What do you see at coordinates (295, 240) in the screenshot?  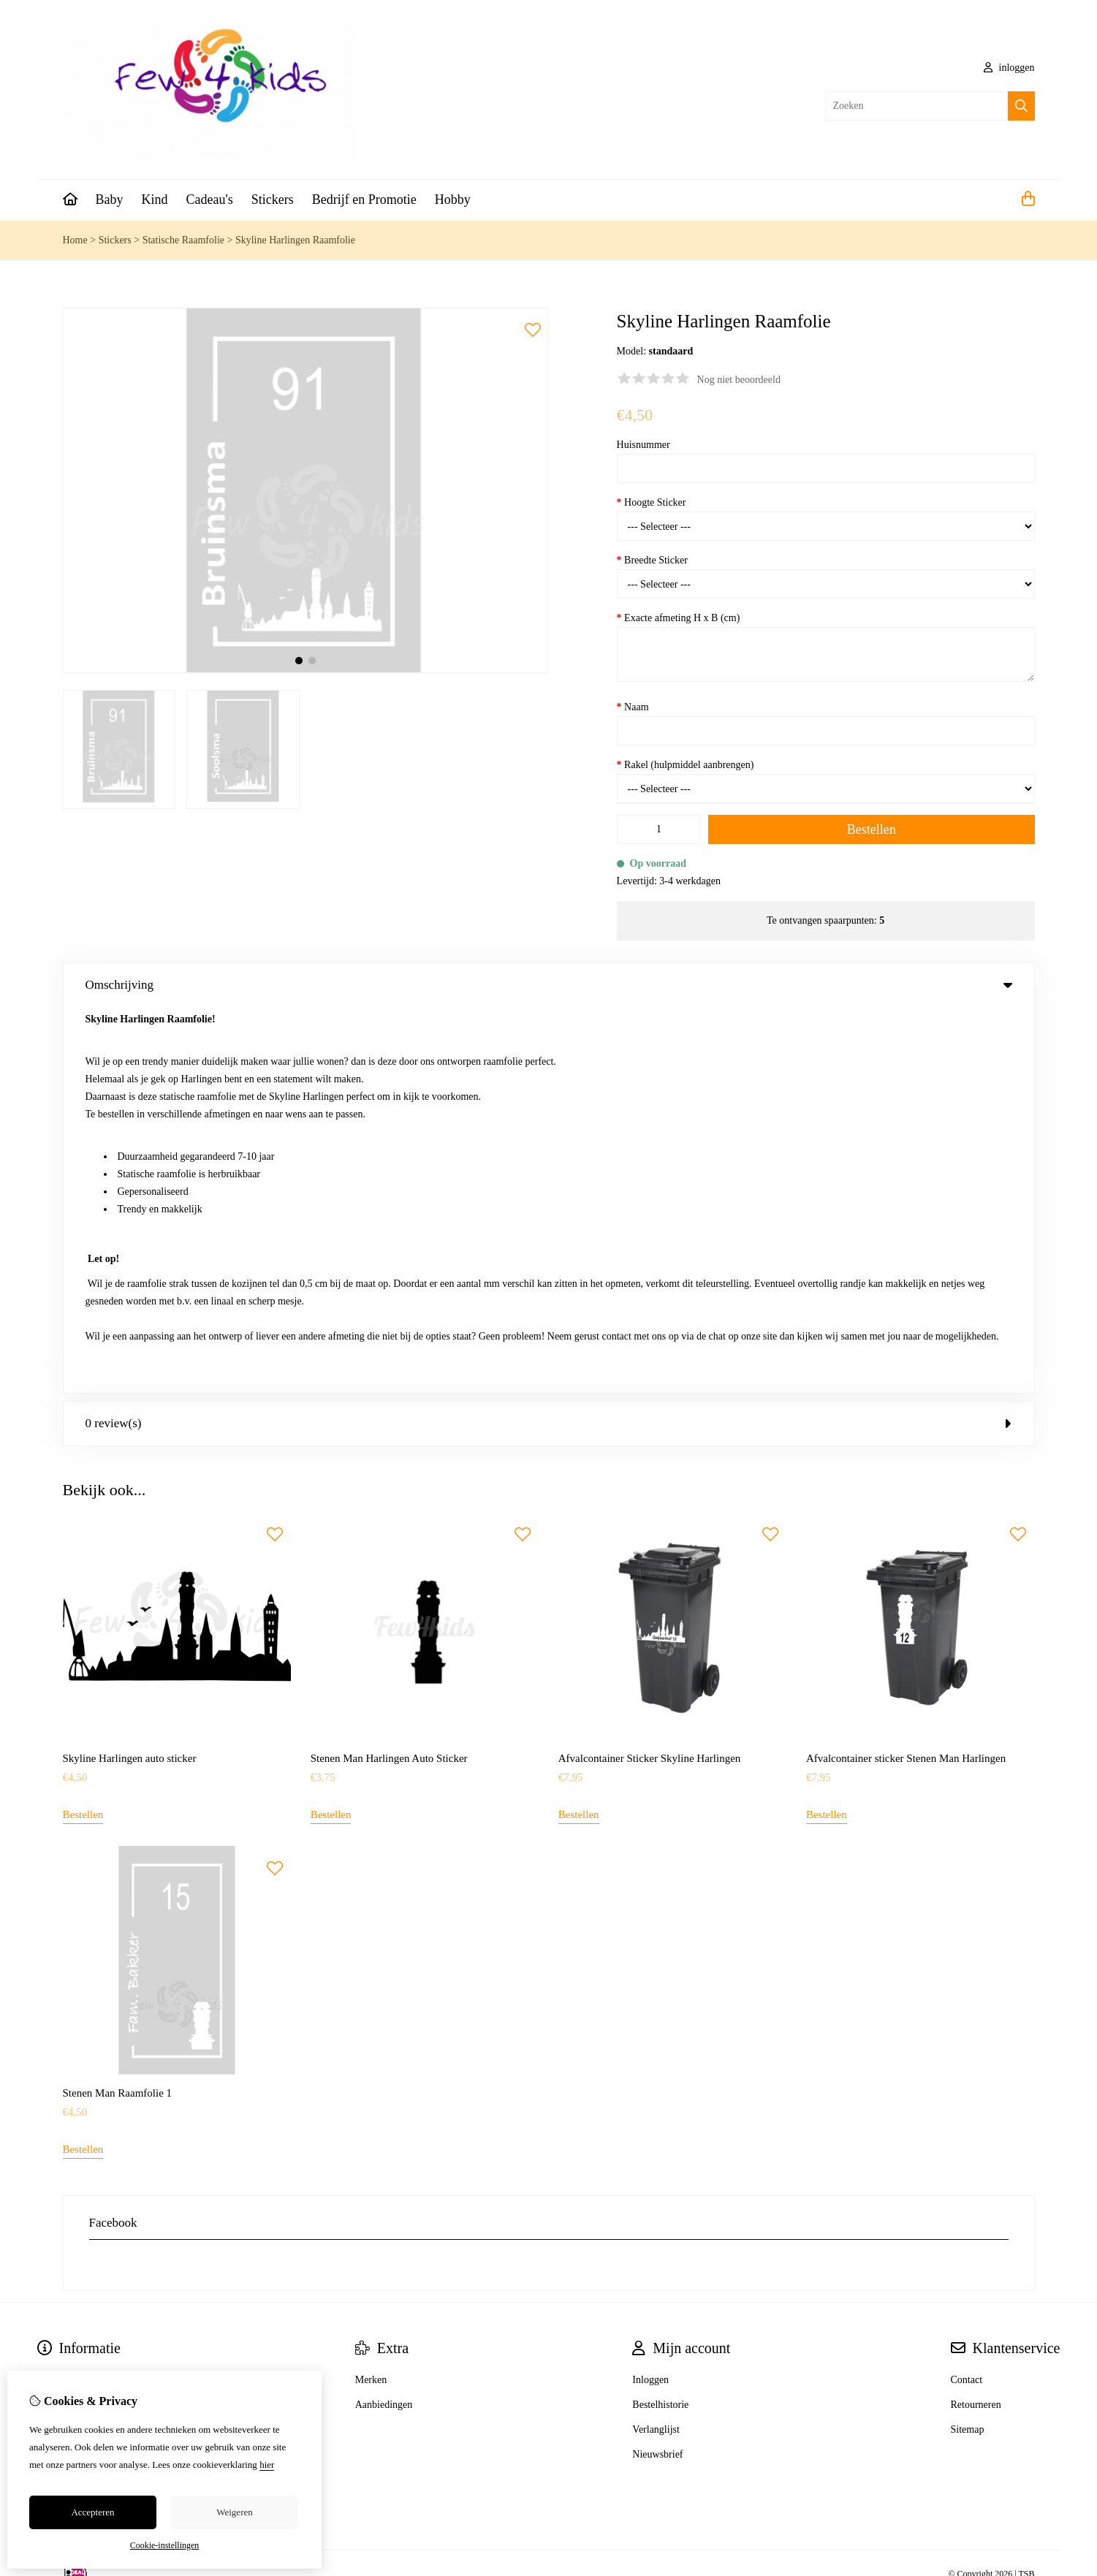 I see `Skyline Harlingen Raamfolie` at bounding box center [295, 240].